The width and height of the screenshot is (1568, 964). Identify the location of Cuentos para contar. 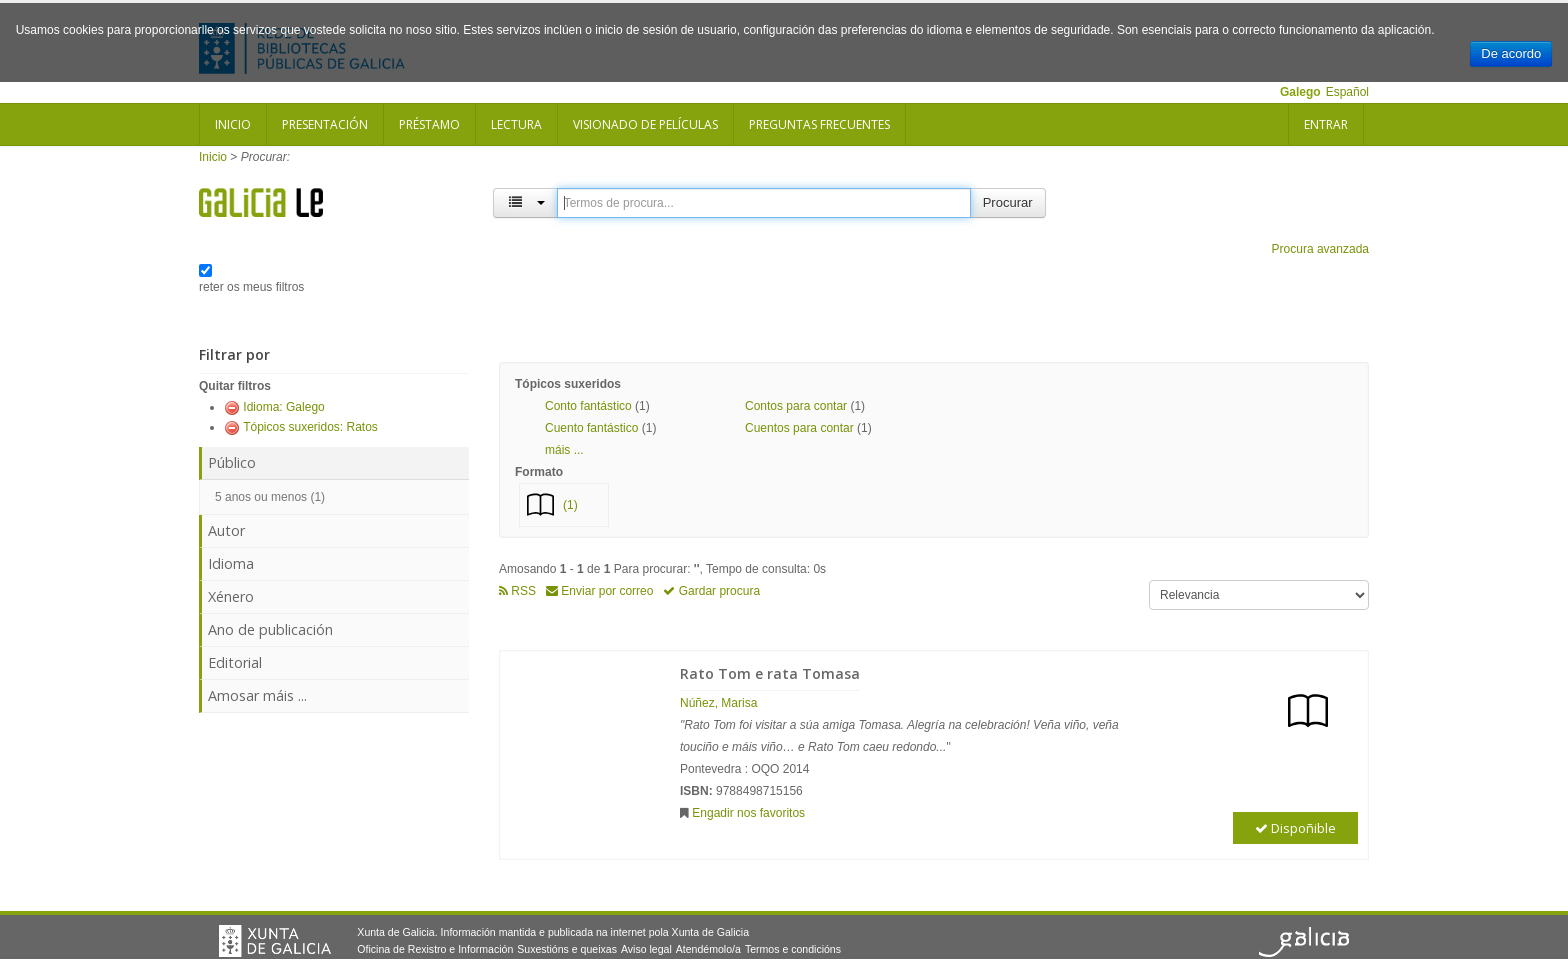
(799, 428).